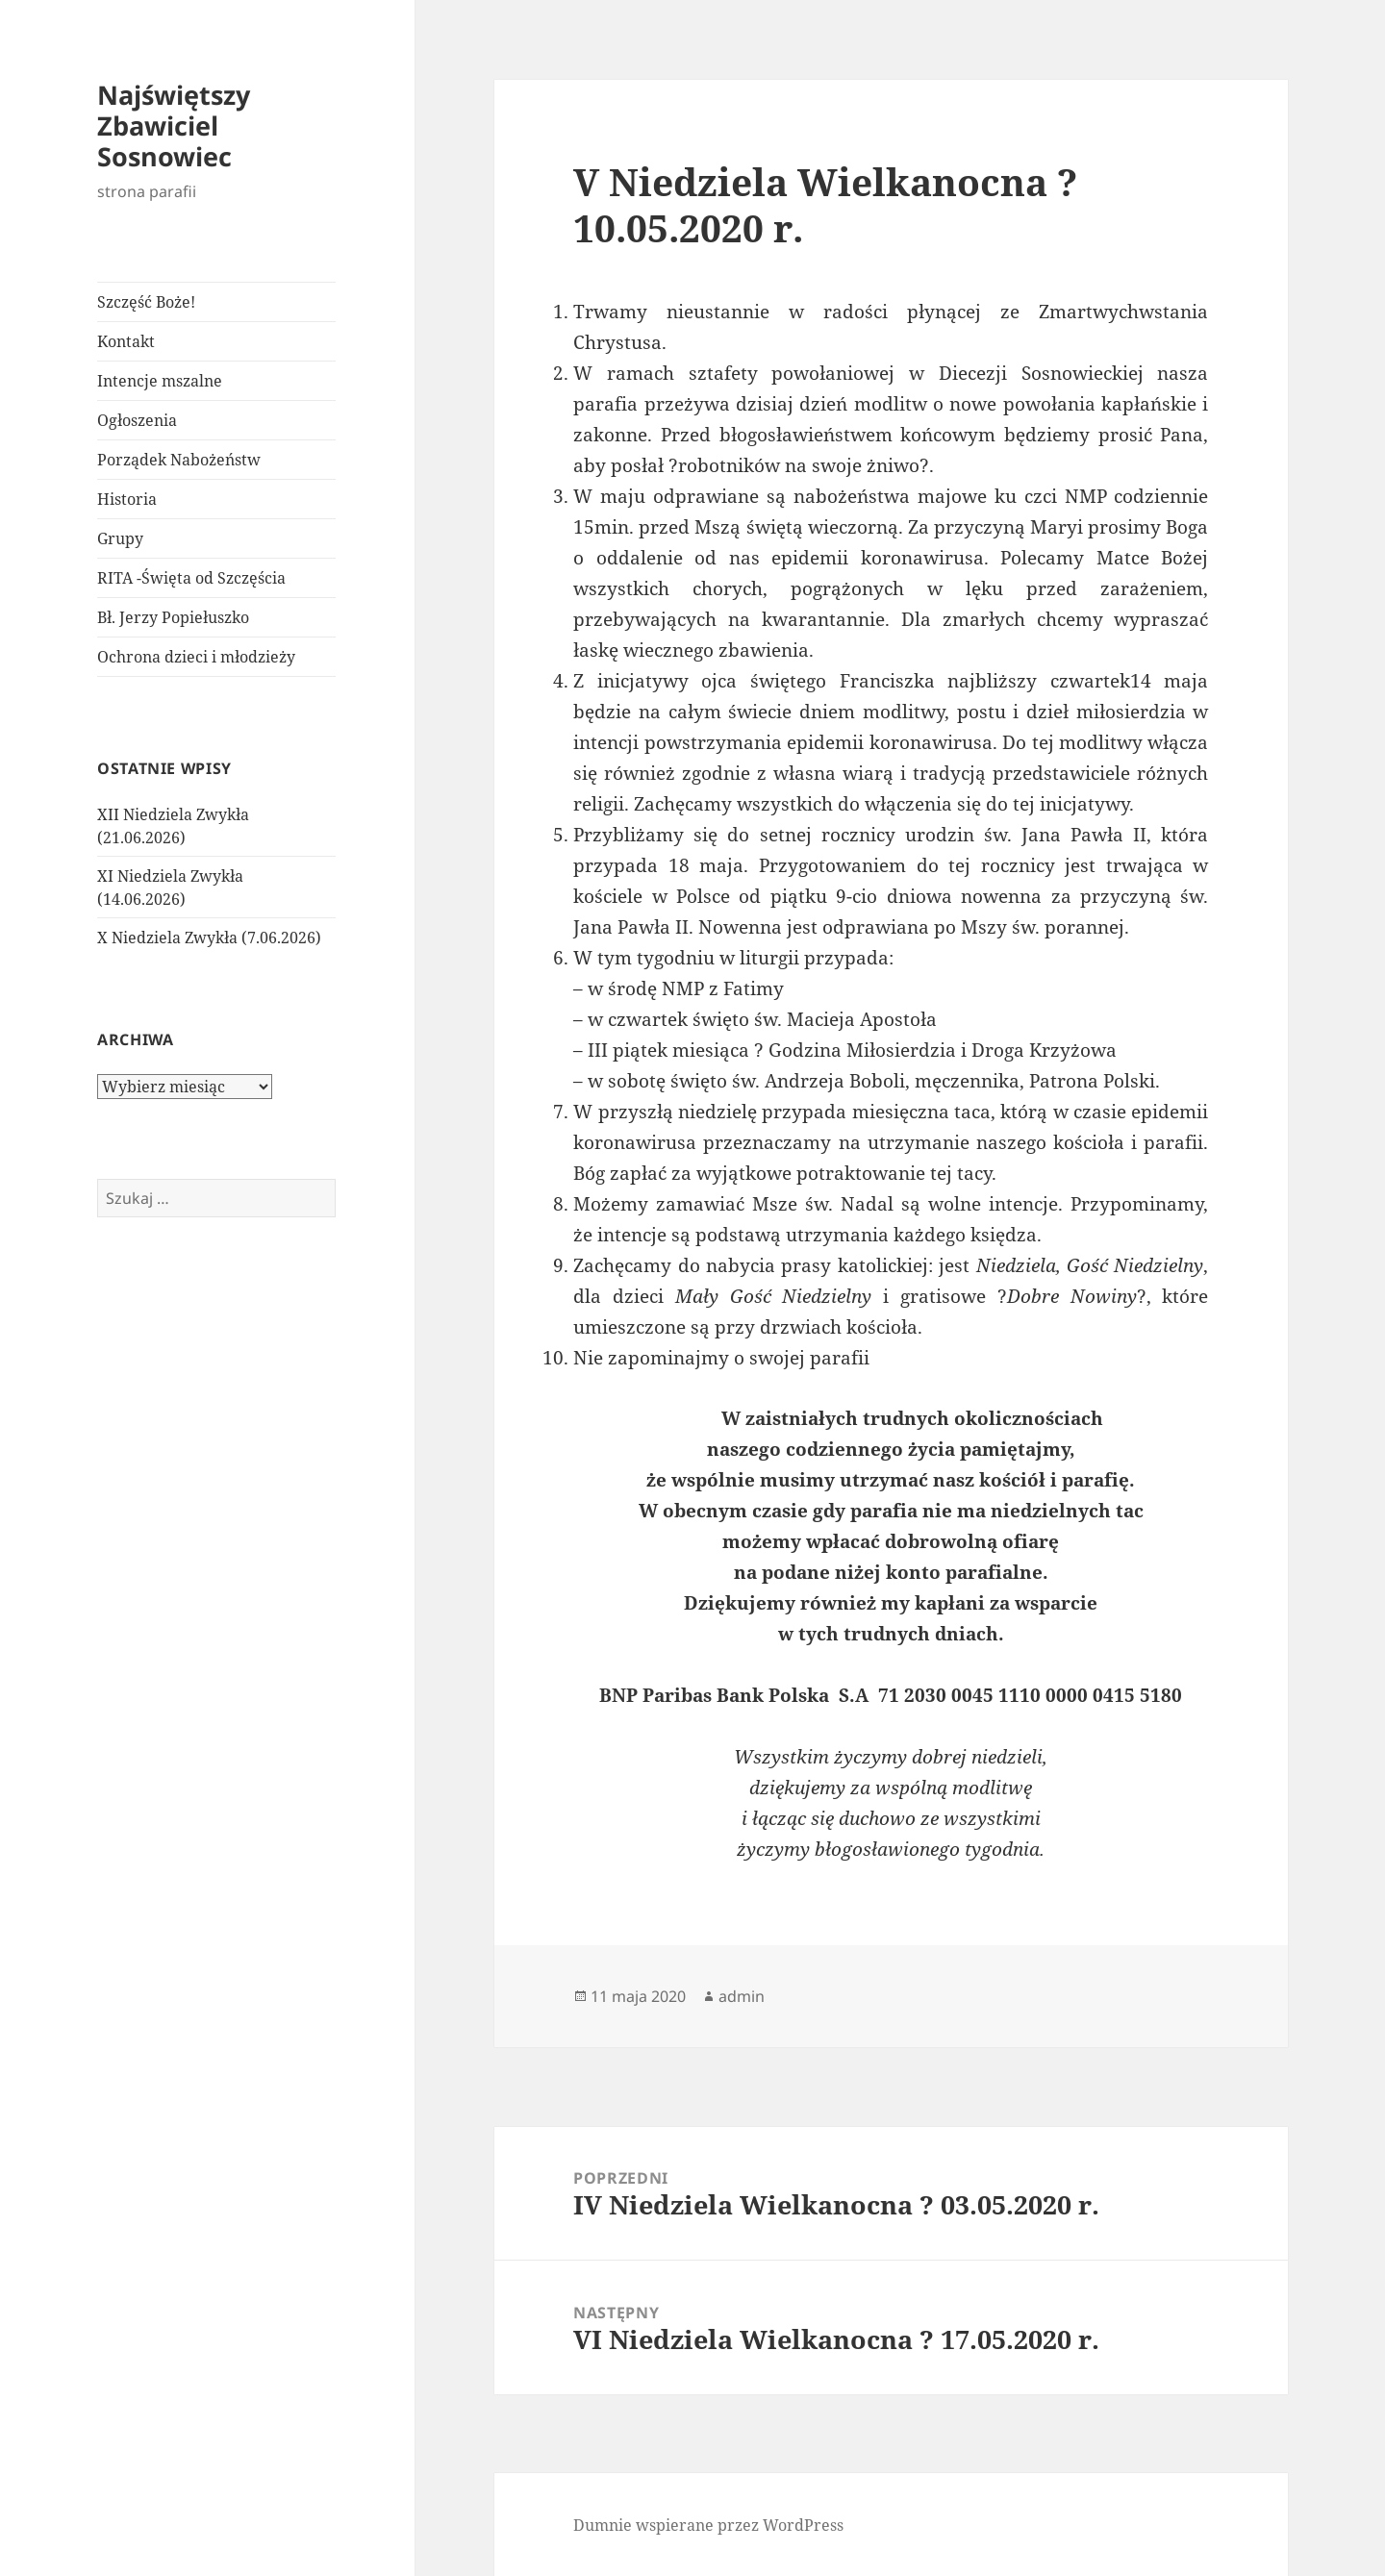 Image resolution: width=1385 pixels, height=2576 pixels. What do you see at coordinates (173, 125) in the screenshot?
I see `Najświętszy Zbawiciel Sosnowiec` at bounding box center [173, 125].